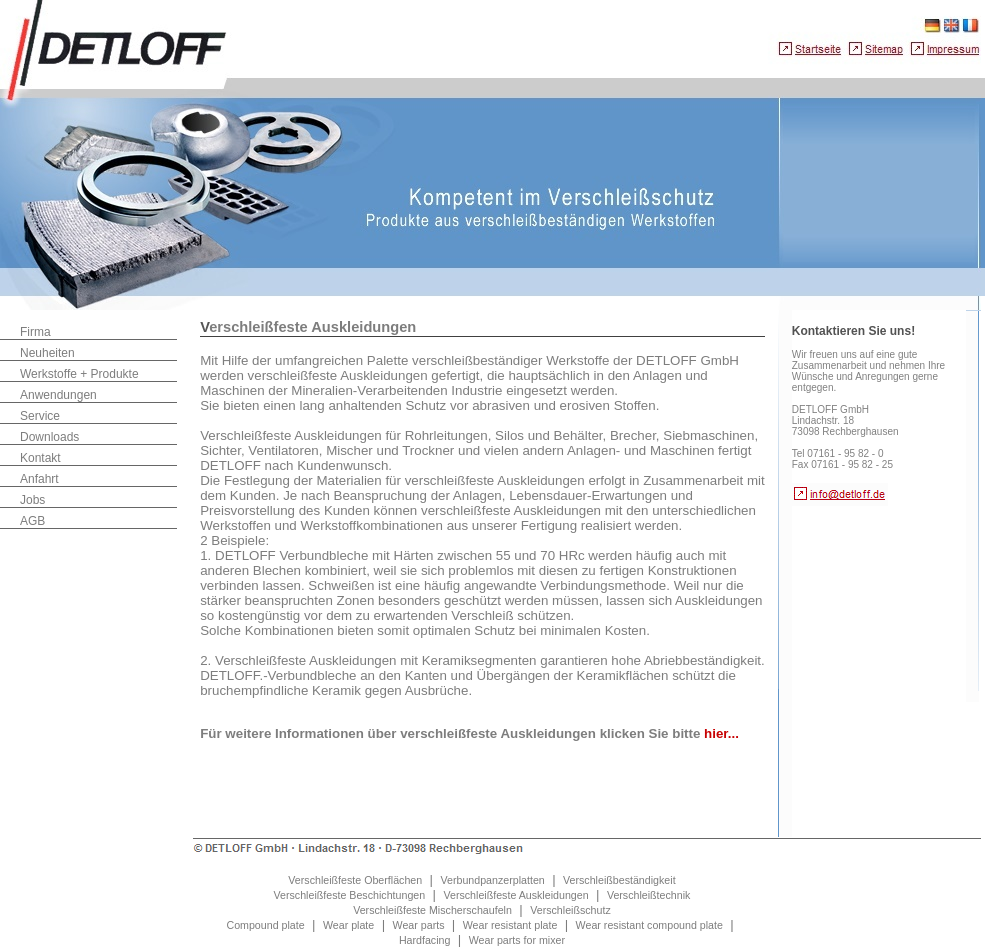 This screenshot has width=985, height=947. What do you see at coordinates (348, 925) in the screenshot?
I see `Wear plate` at bounding box center [348, 925].